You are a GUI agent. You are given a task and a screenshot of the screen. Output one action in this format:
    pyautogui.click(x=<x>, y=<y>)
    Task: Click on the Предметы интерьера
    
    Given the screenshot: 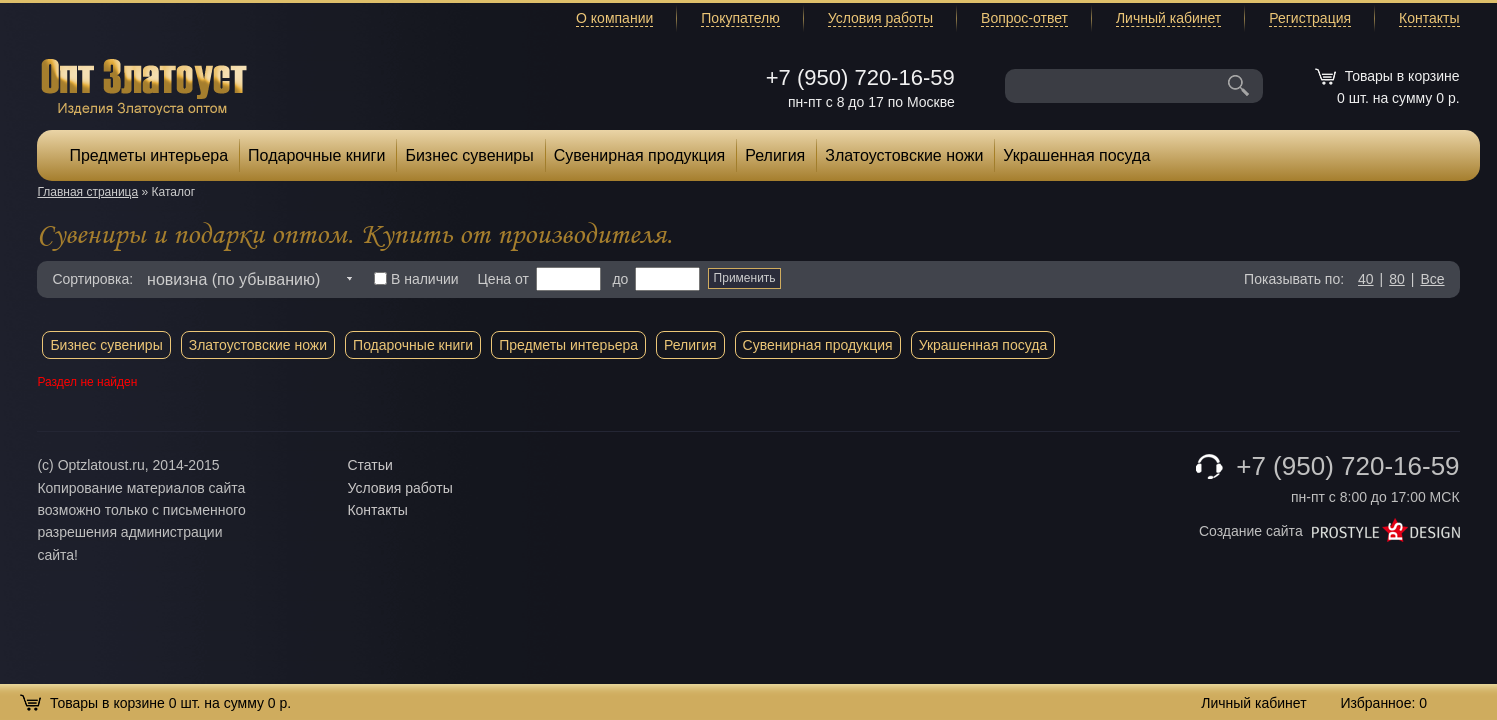 What is the action you would take?
    pyautogui.click(x=148, y=155)
    